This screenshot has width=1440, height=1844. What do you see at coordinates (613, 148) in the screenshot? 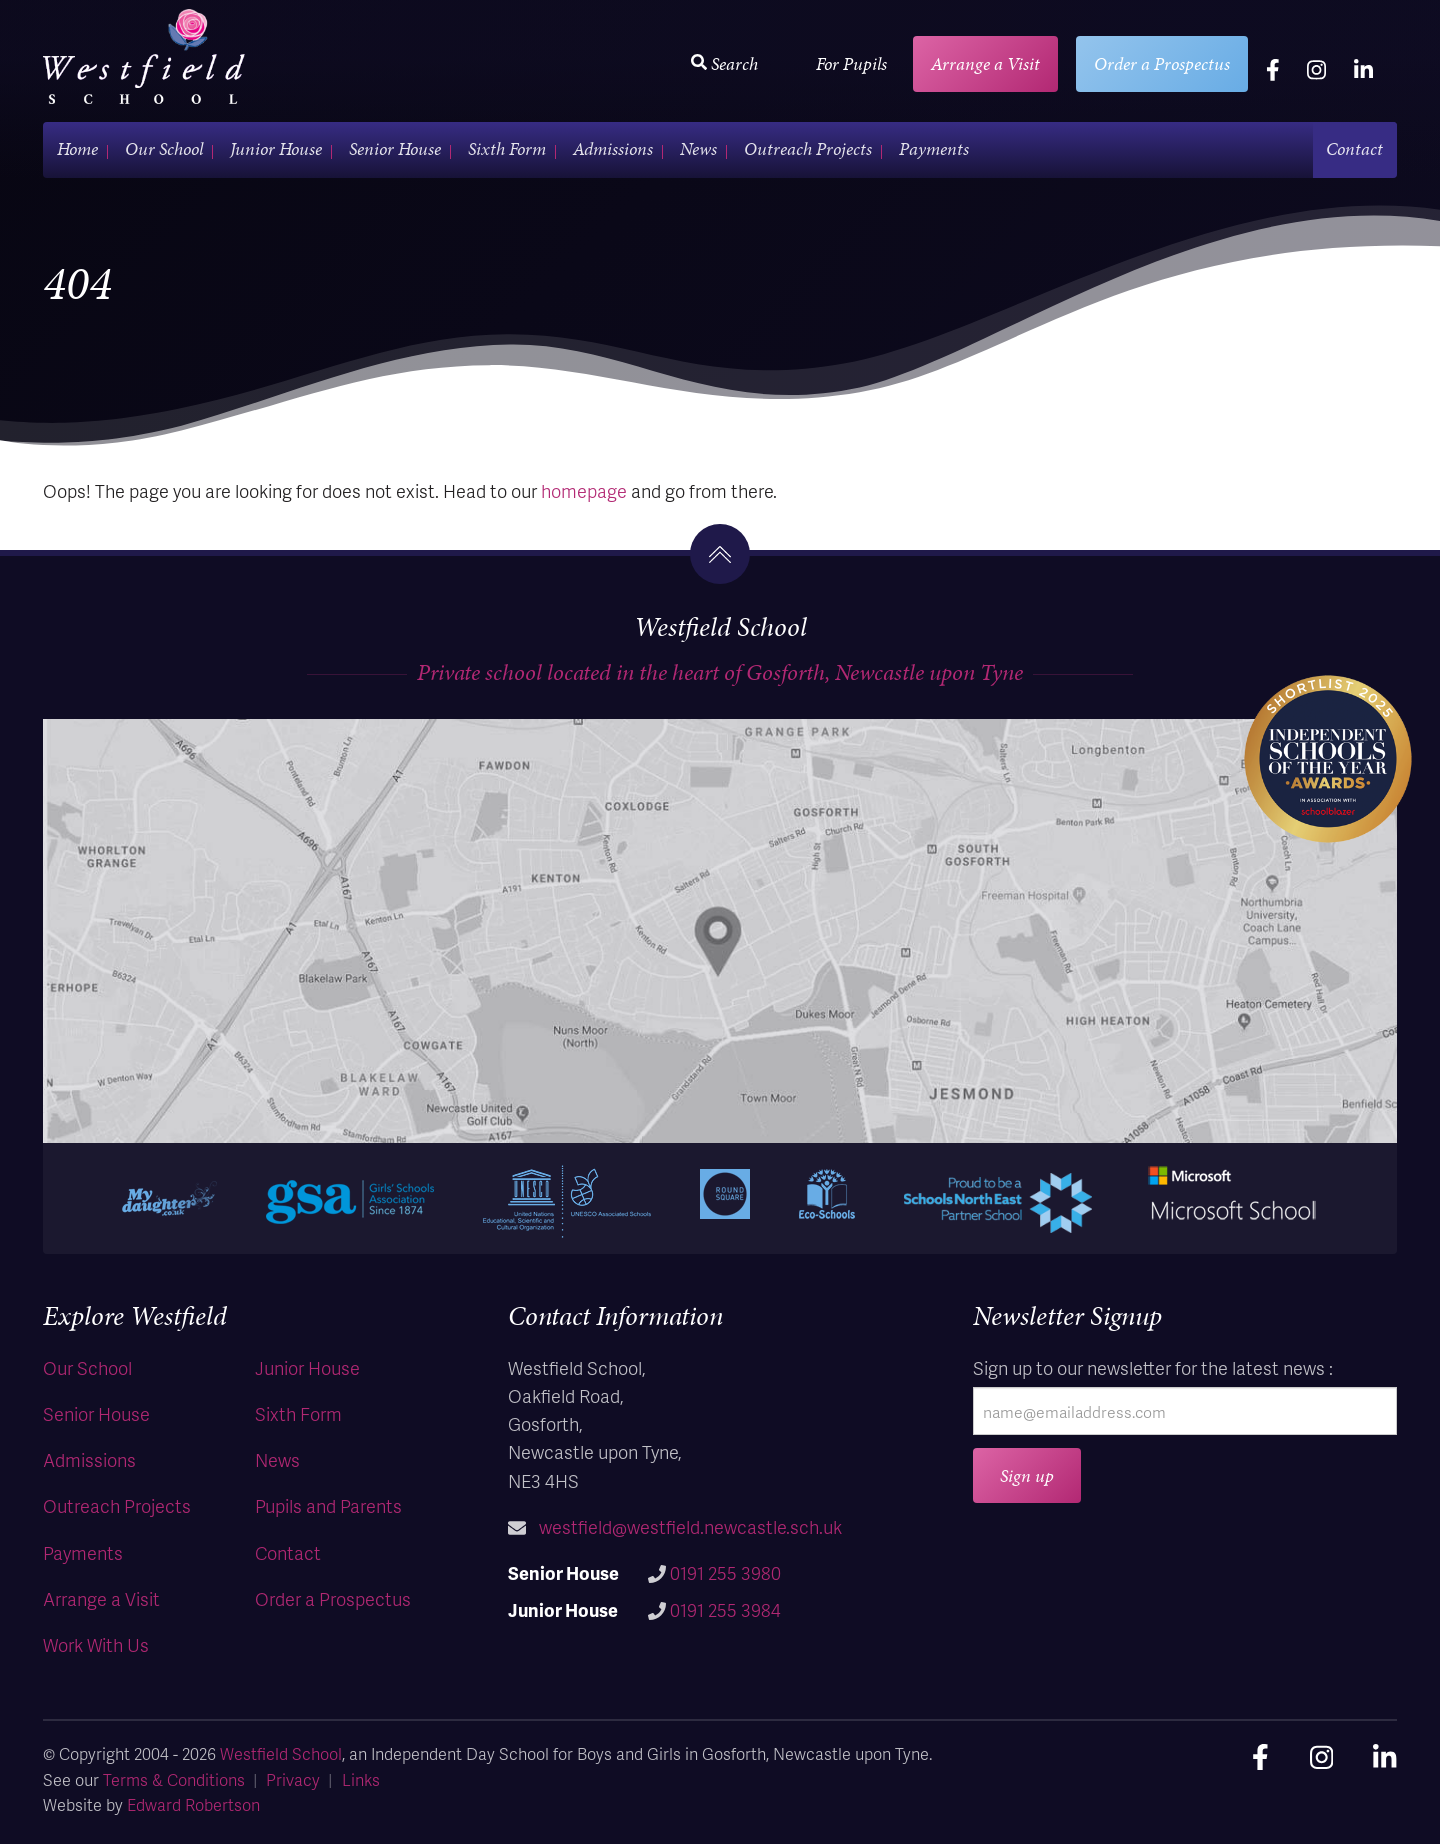
I see `Admissions` at bounding box center [613, 148].